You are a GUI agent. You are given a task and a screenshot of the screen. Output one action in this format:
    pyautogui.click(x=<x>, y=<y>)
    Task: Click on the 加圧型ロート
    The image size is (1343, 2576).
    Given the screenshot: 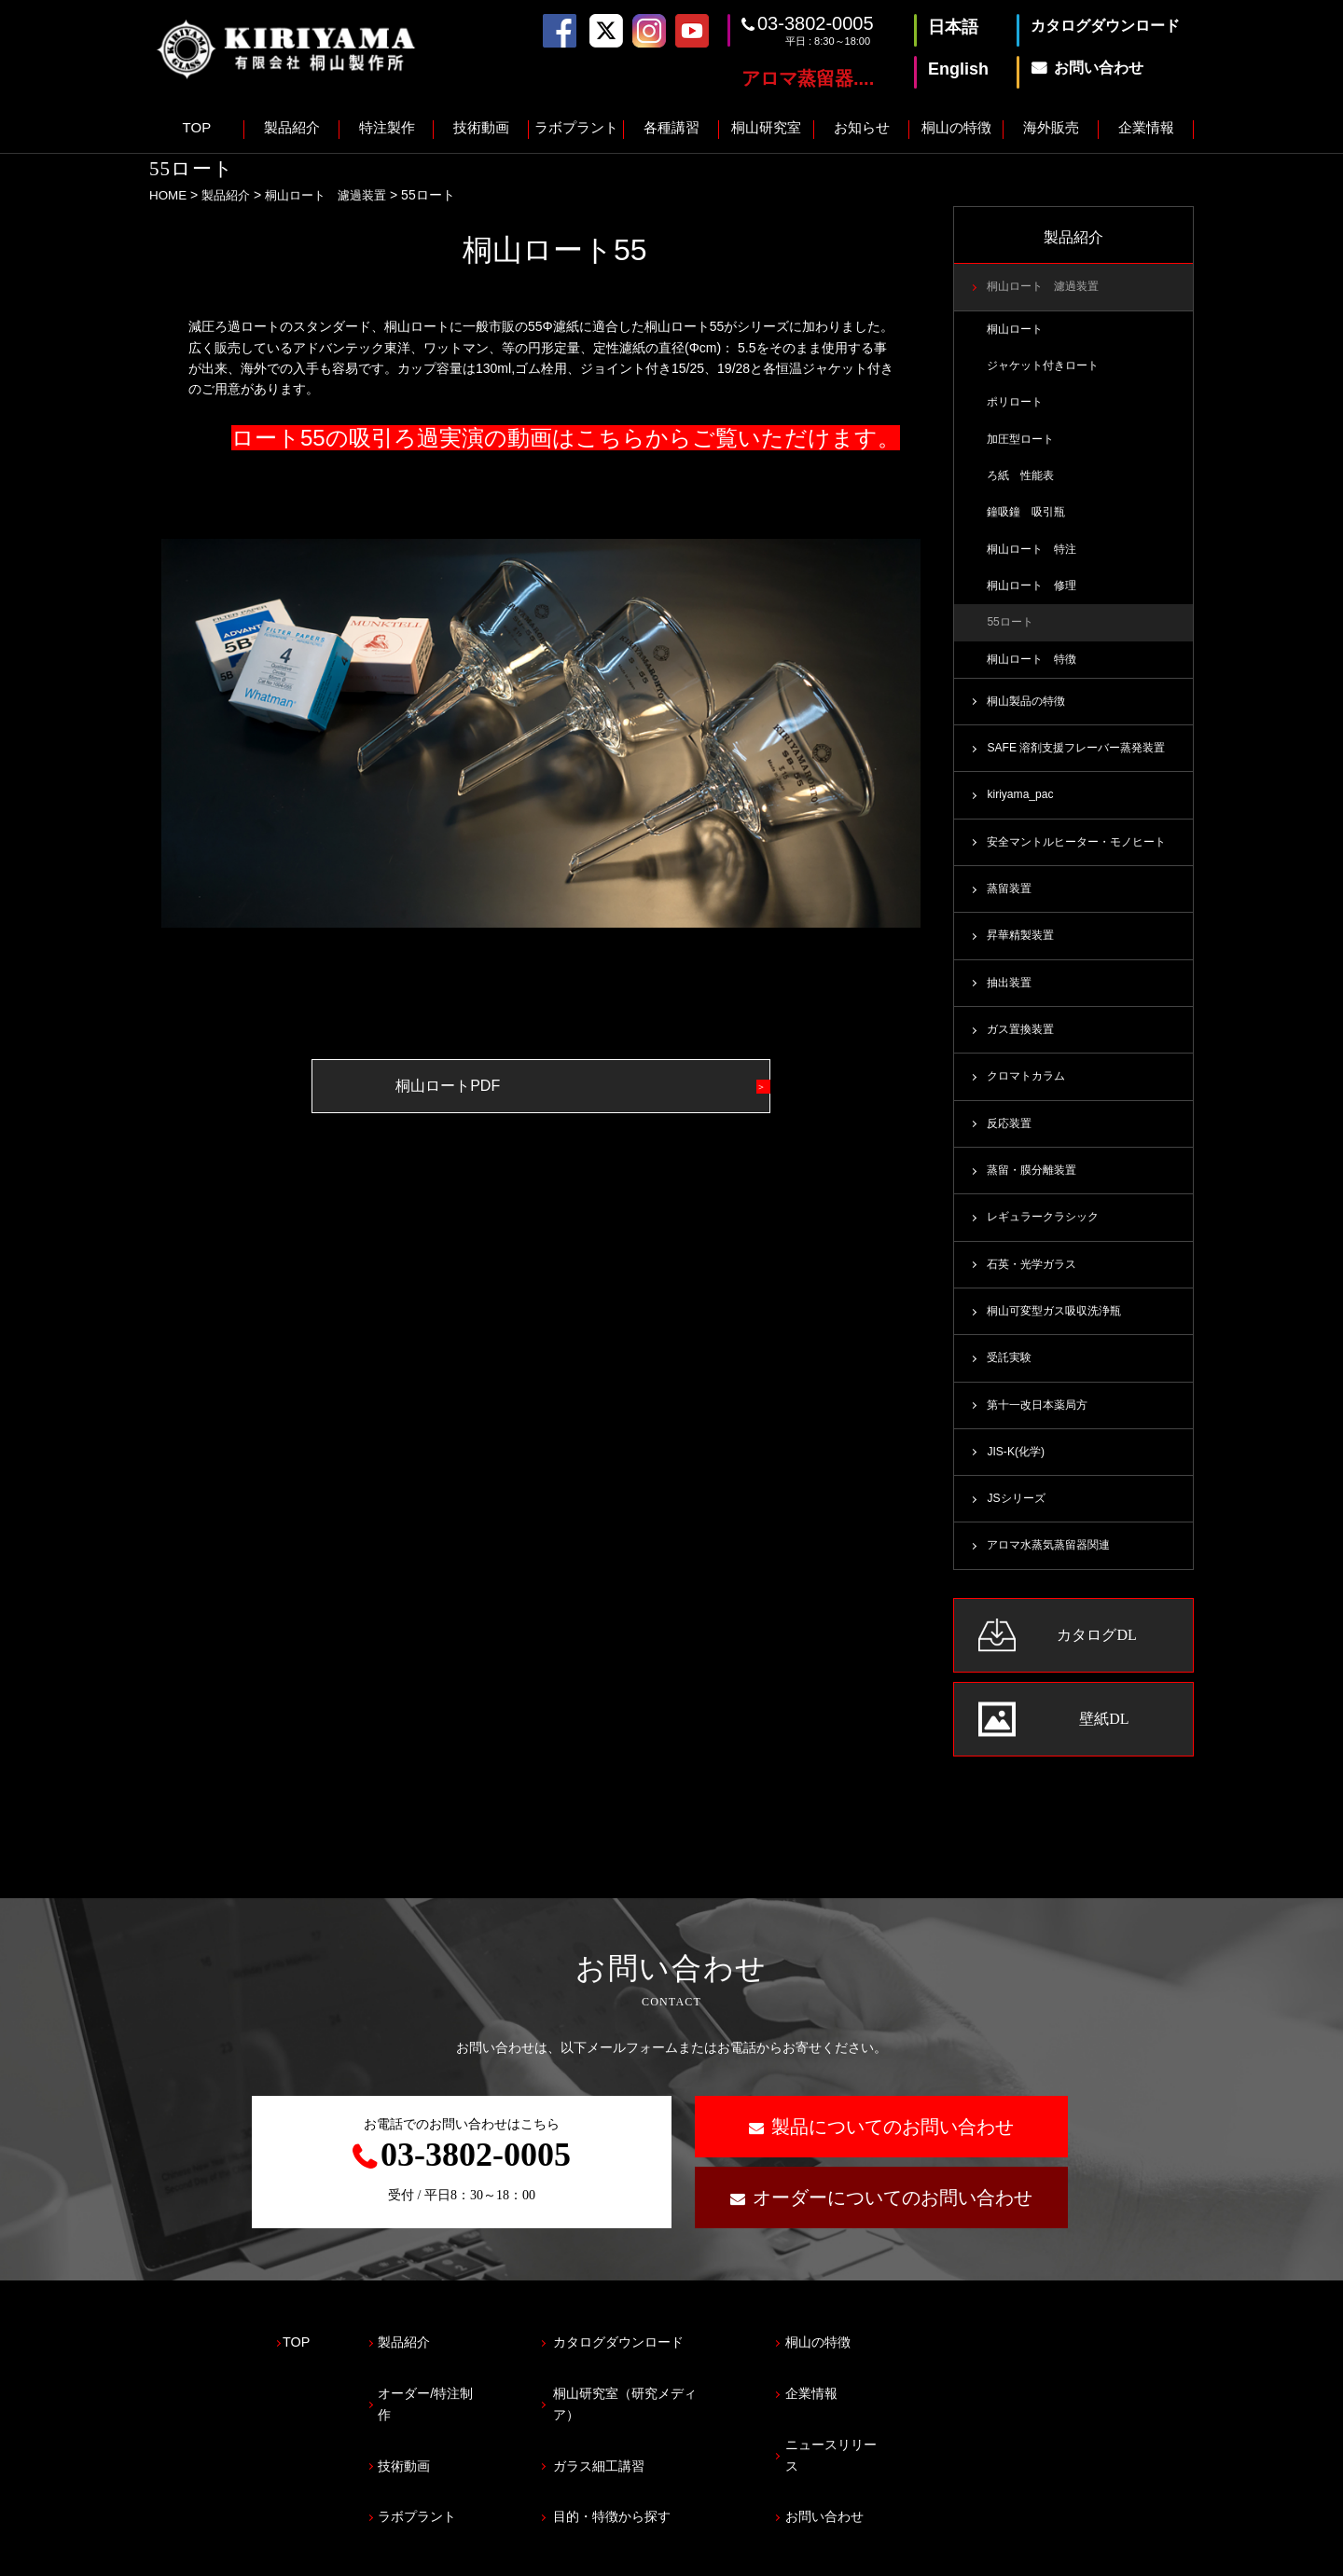 What is the action you would take?
    pyautogui.click(x=1023, y=442)
    